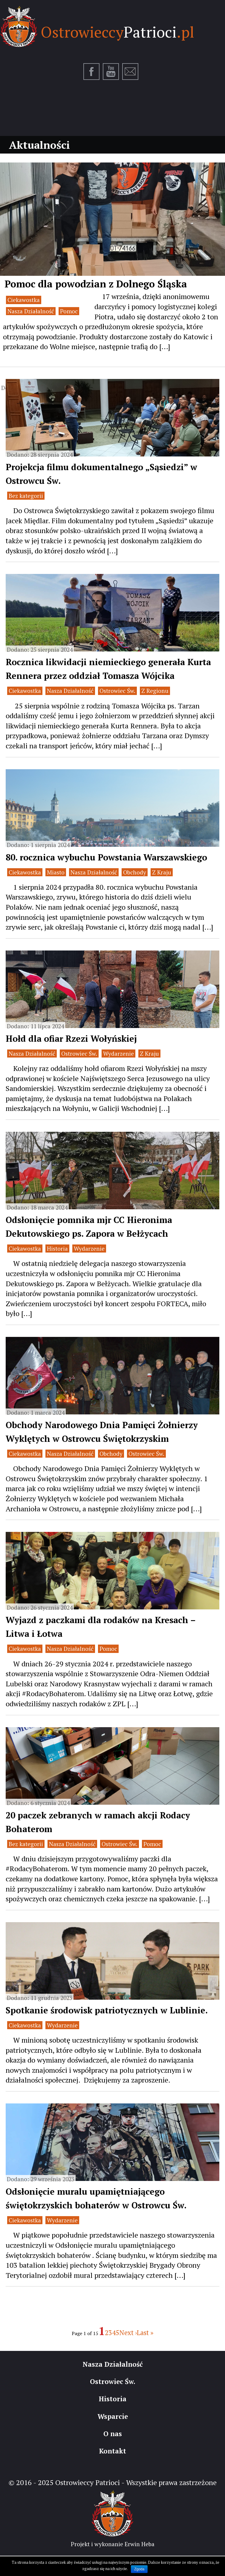  What do you see at coordinates (161, 872) in the screenshot?
I see `Z Kraju` at bounding box center [161, 872].